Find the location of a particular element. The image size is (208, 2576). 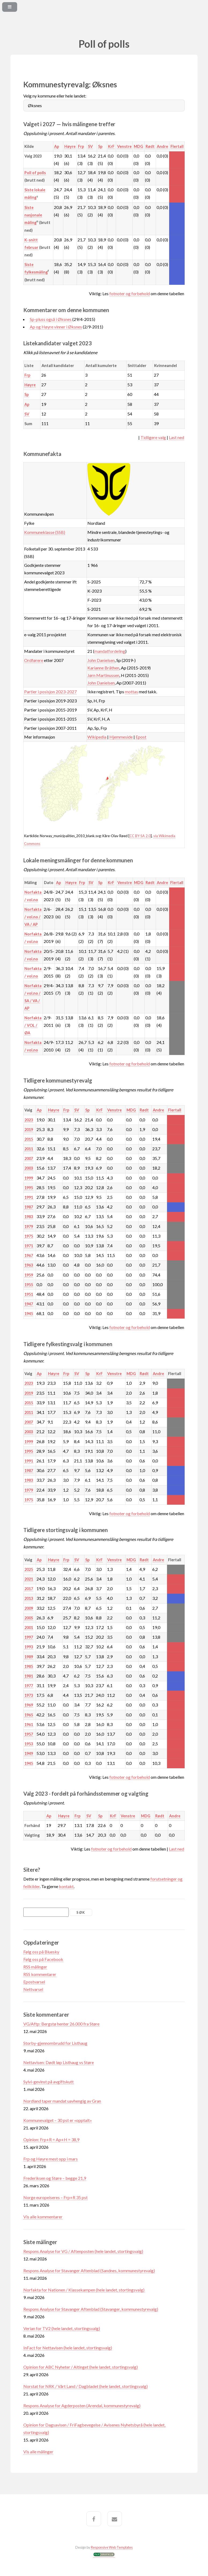

Wikipedia is located at coordinates (96, 736).